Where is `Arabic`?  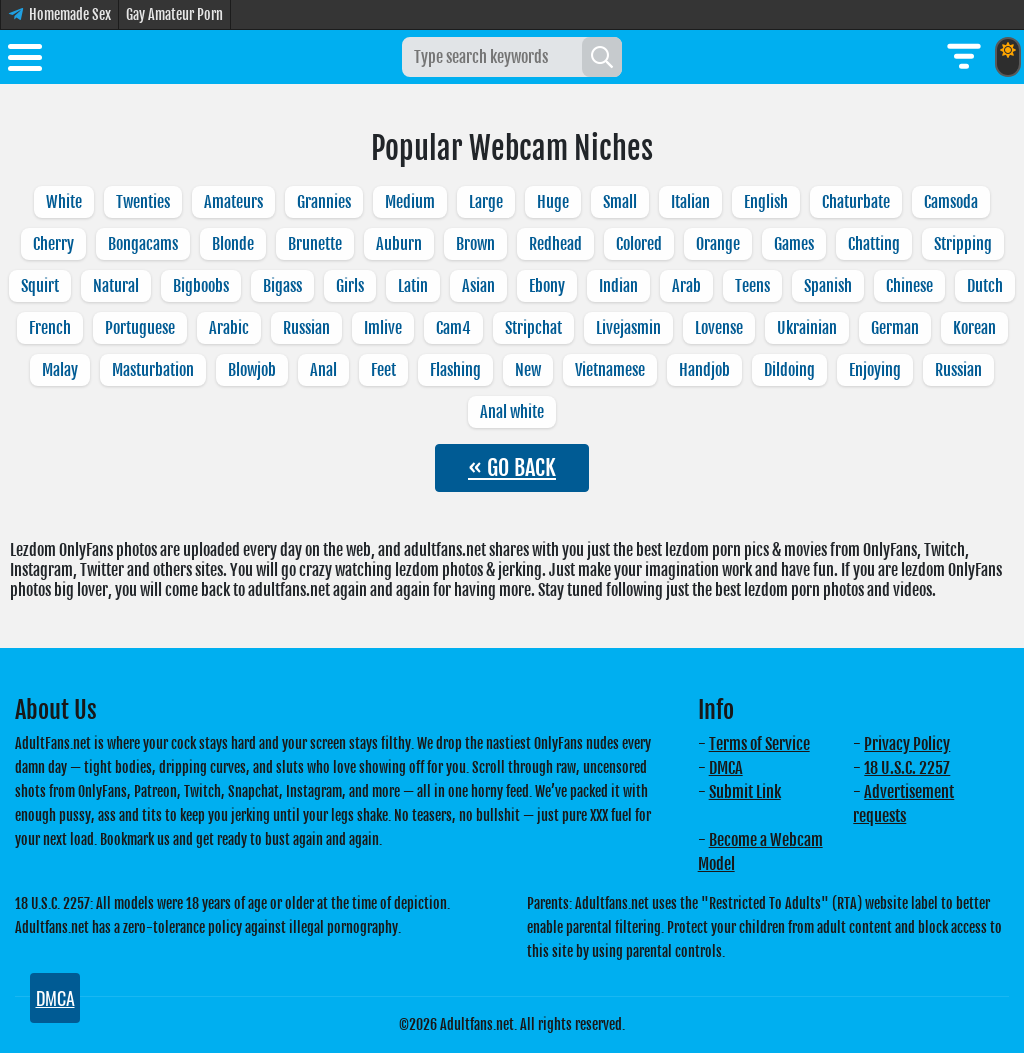
Arabic is located at coordinates (229, 328).